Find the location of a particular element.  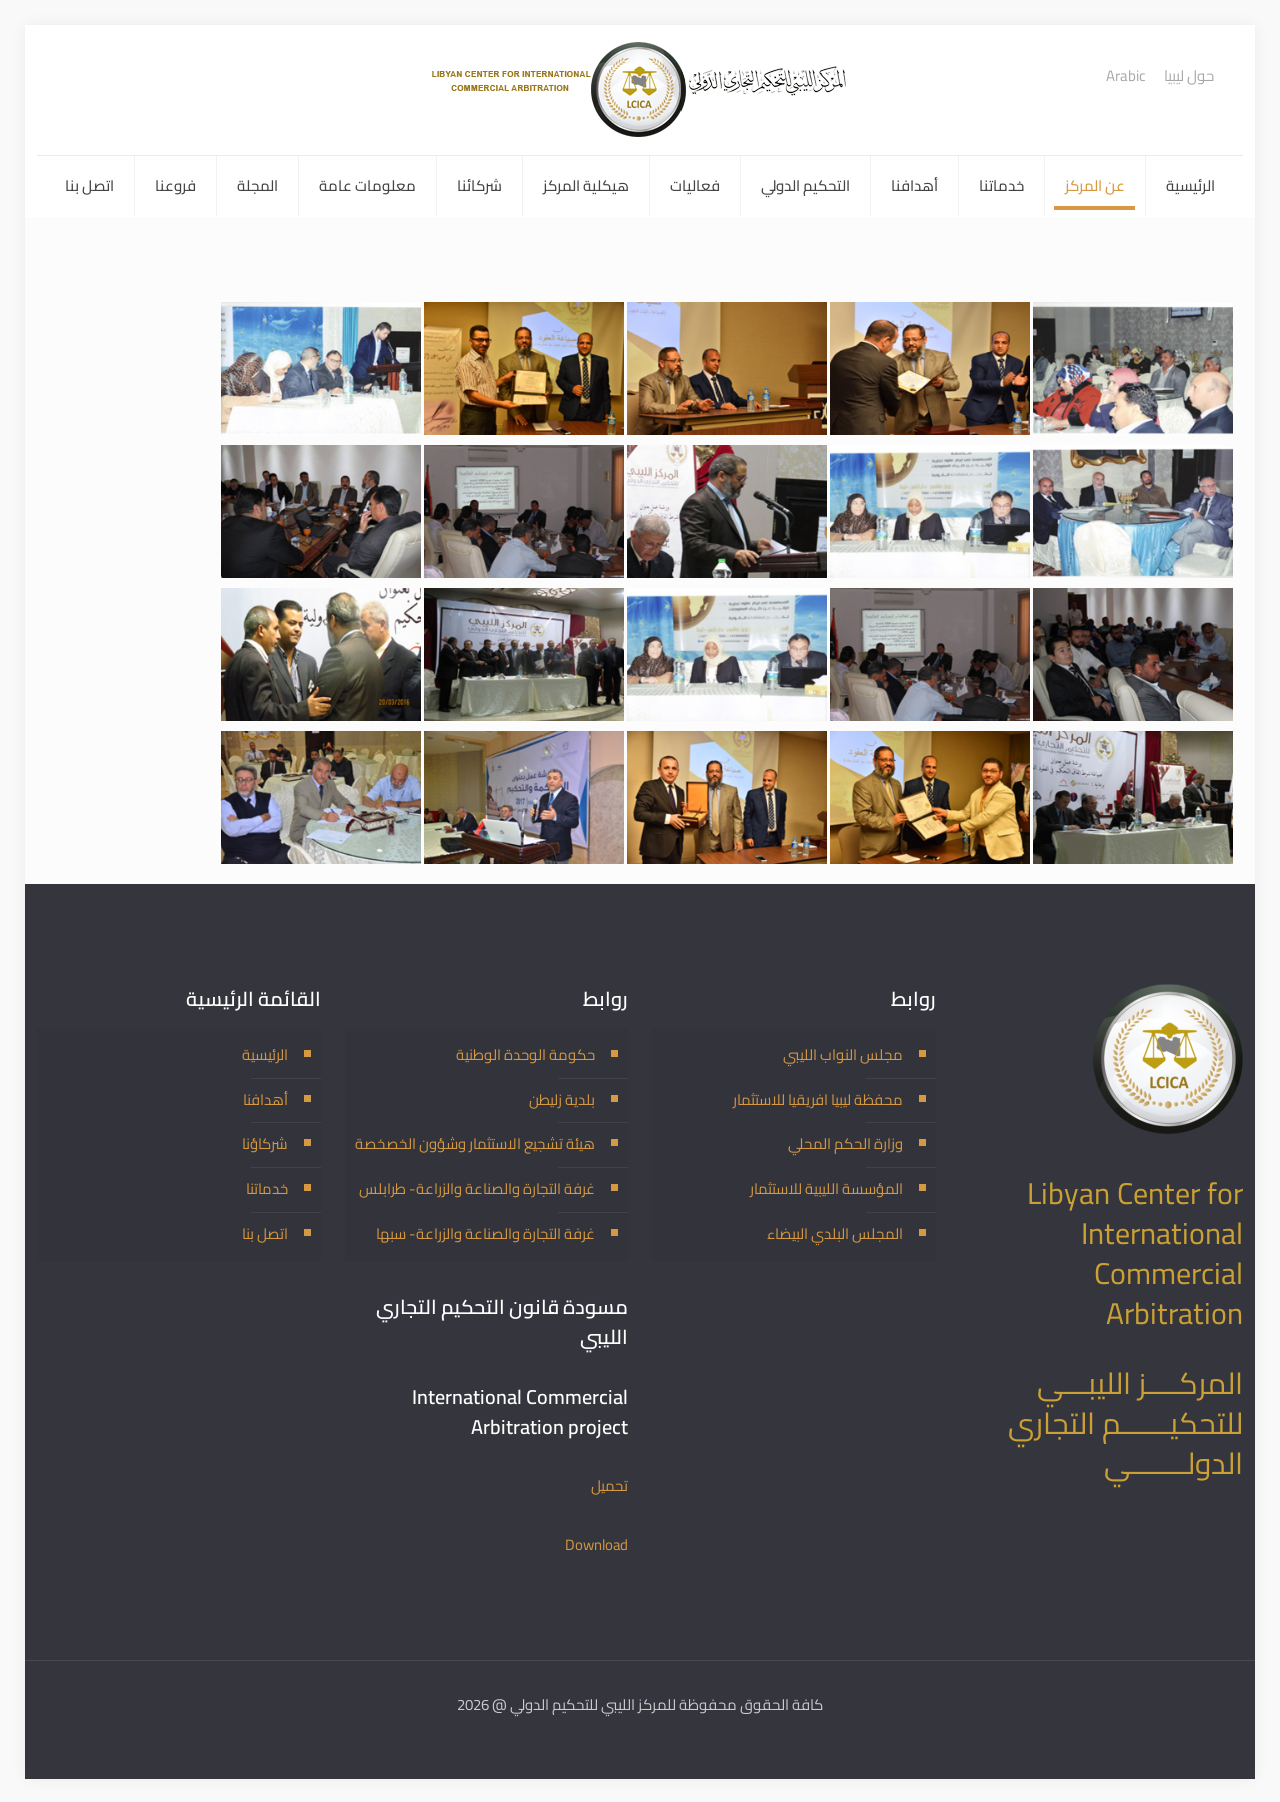

Download is located at coordinates (595, 1543).